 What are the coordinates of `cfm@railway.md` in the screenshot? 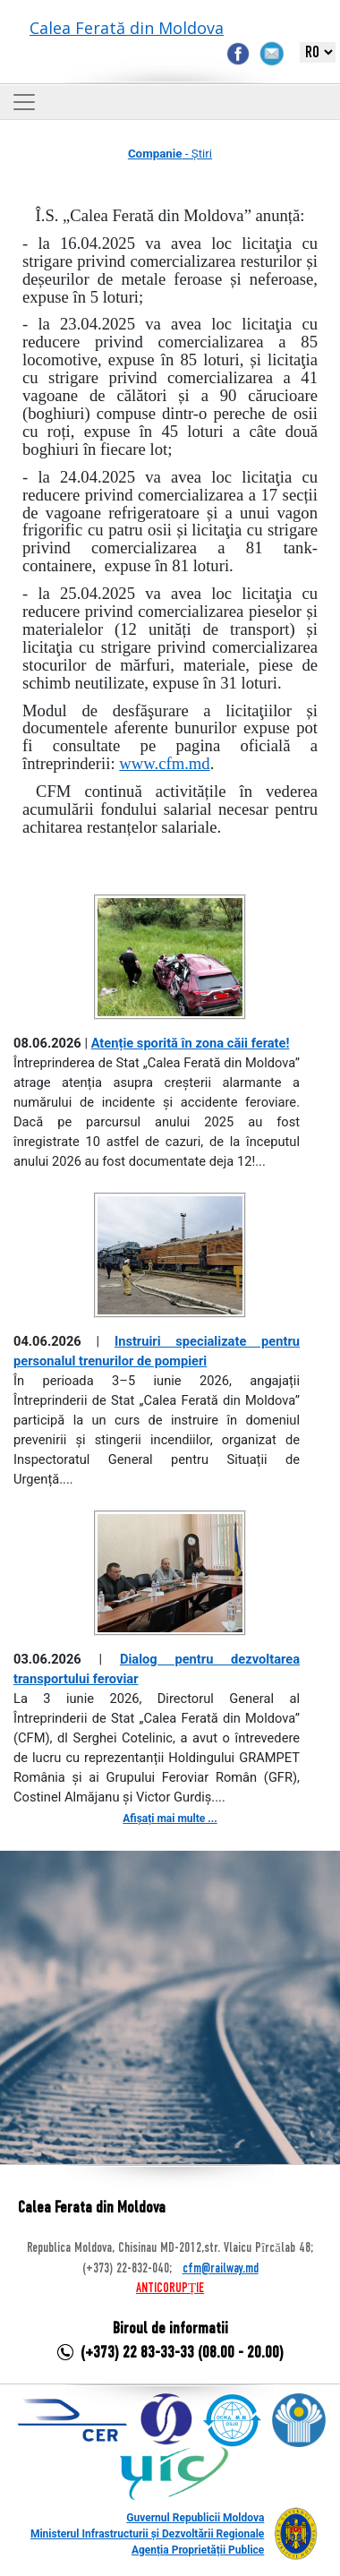 It's located at (221, 2269).